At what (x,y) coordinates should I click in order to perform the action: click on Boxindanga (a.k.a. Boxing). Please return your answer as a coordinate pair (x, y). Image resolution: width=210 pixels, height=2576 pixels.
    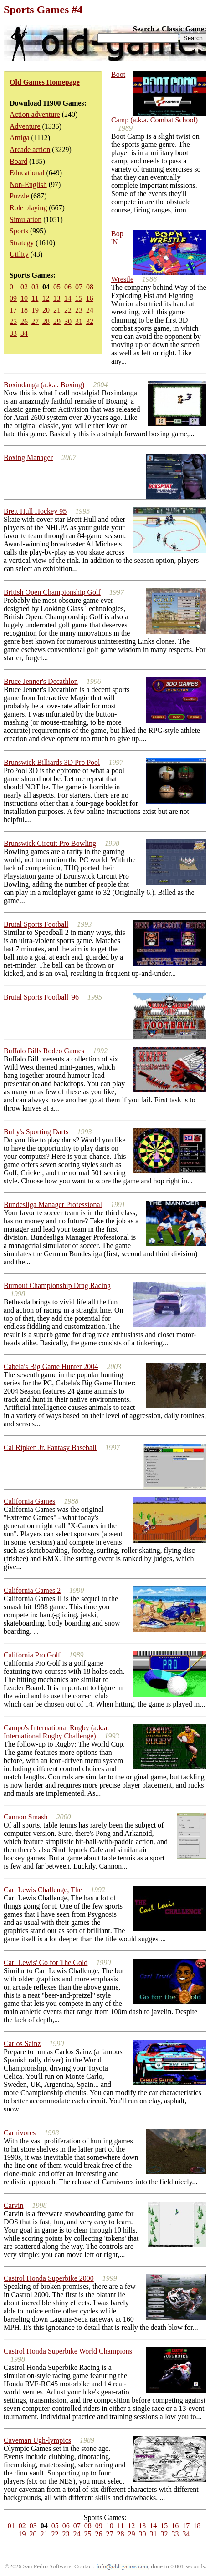
    Looking at the image, I should click on (44, 385).